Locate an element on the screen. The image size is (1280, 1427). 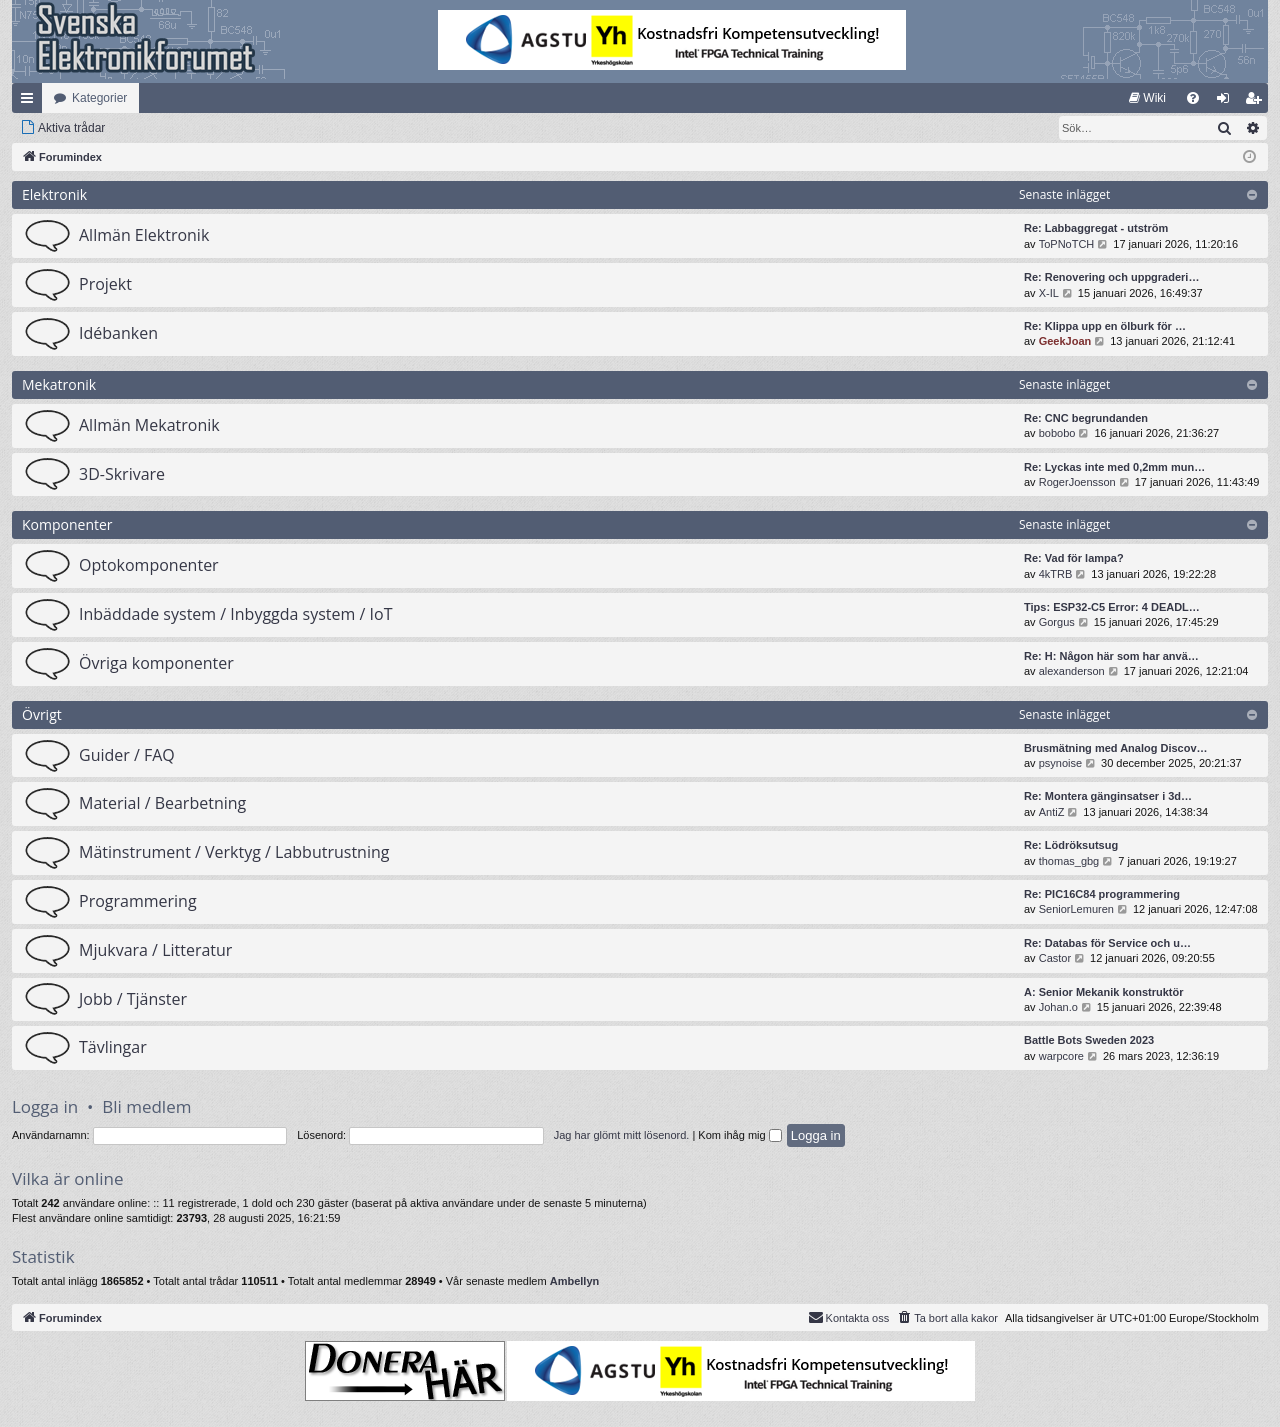
Re: CNC begrundanden is located at coordinates (1086, 418).